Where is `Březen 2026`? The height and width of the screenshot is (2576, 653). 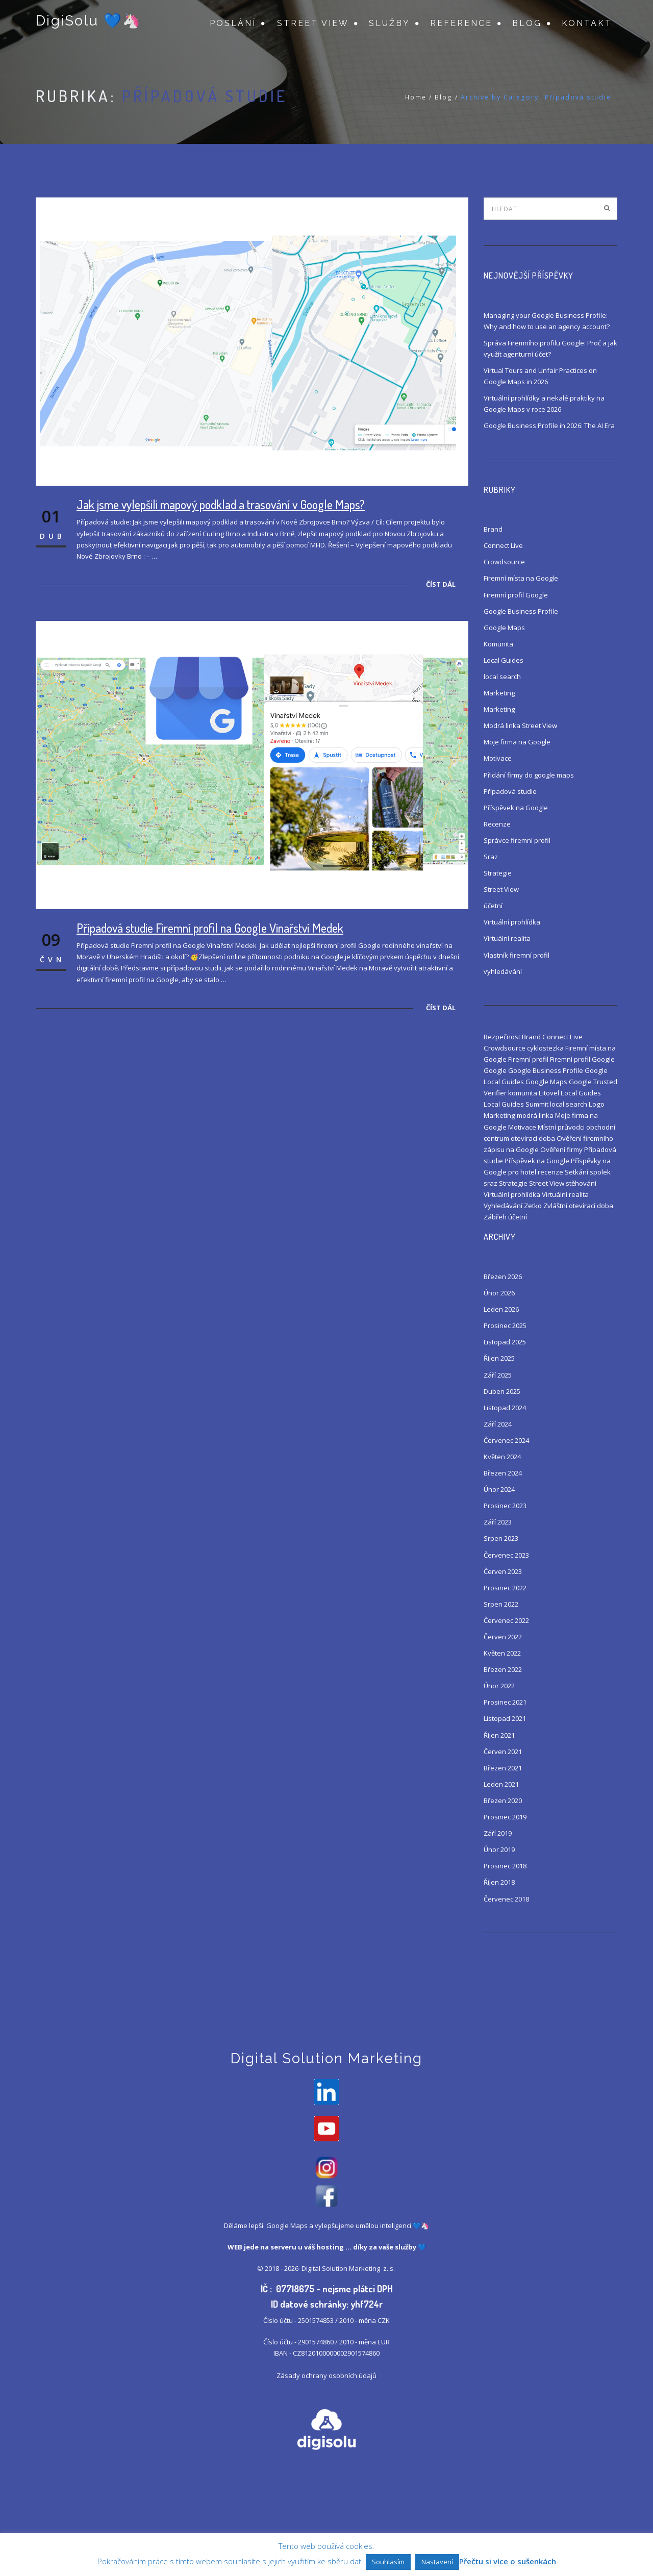
Březen 2026 is located at coordinates (503, 1276).